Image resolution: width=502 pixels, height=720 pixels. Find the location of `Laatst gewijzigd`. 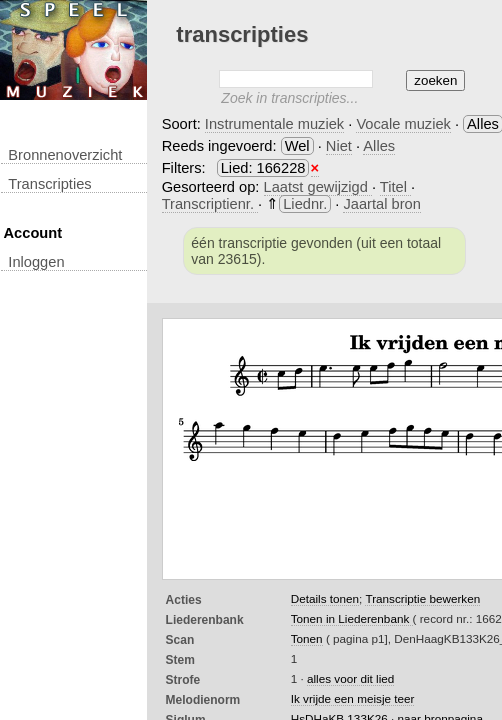

Laatst gewijzigd is located at coordinates (318, 187).